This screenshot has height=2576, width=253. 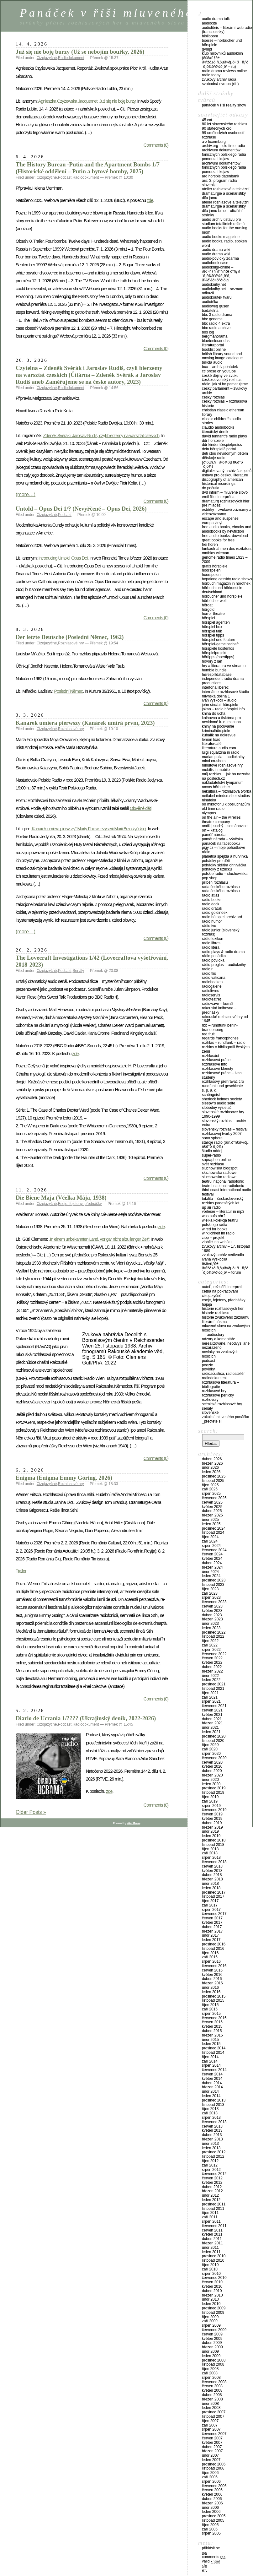 I want to click on Říjen 2018, so click(x=210, y=1849).